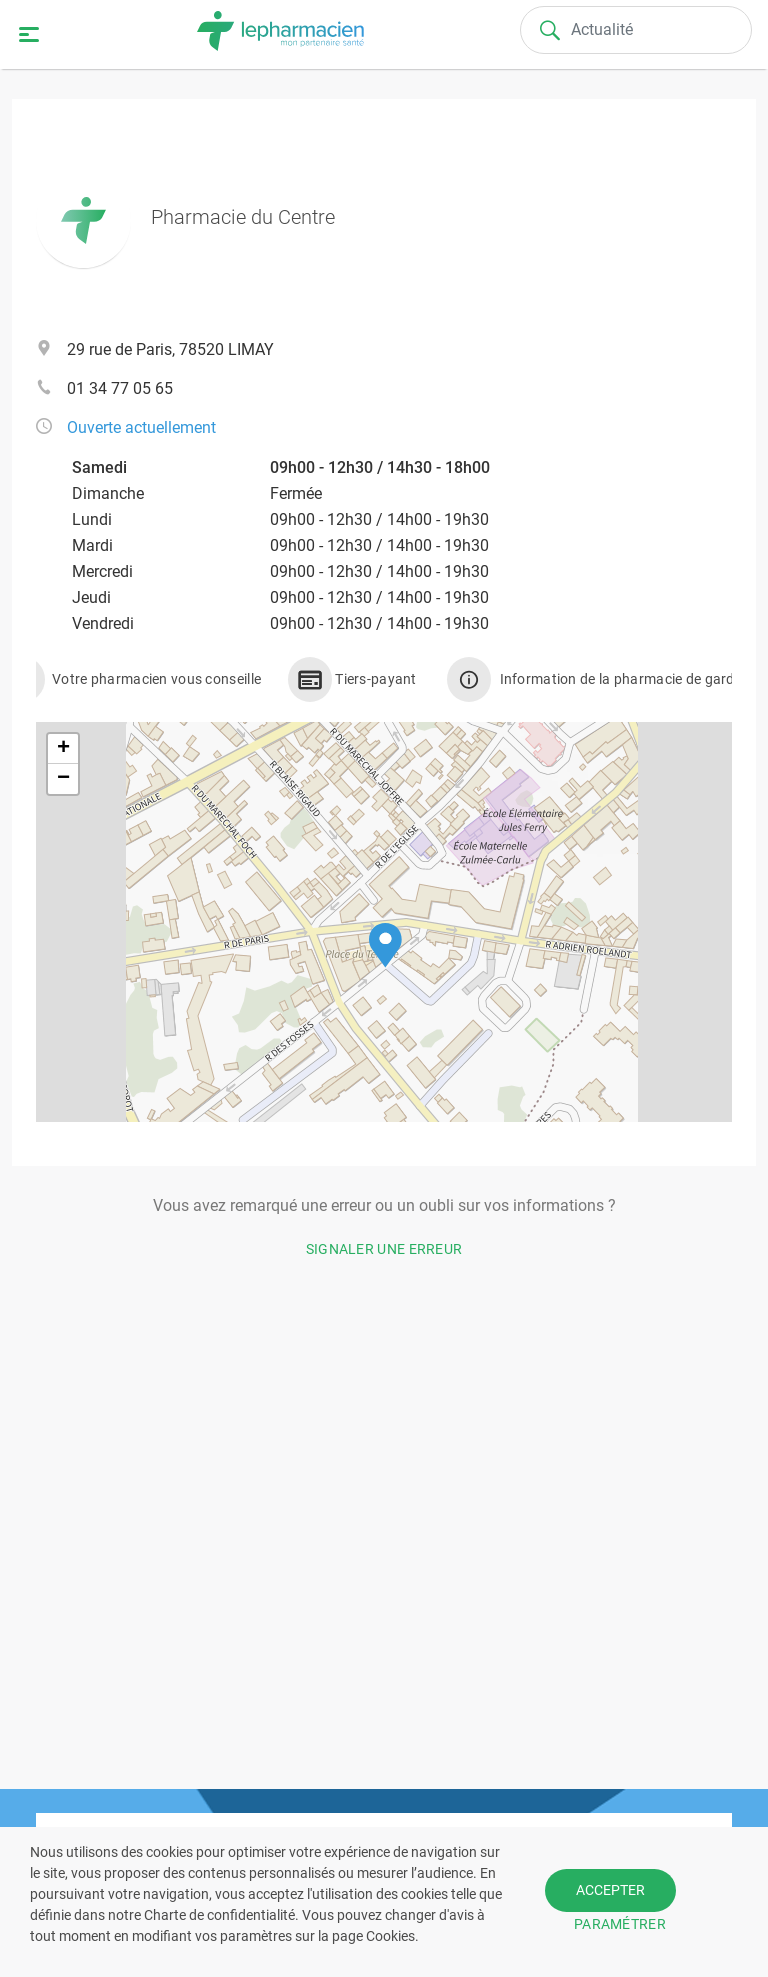 This screenshot has height=1977, width=768. What do you see at coordinates (385, 945) in the screenshot?
I see `[button]` at bounding box center [385, 945].